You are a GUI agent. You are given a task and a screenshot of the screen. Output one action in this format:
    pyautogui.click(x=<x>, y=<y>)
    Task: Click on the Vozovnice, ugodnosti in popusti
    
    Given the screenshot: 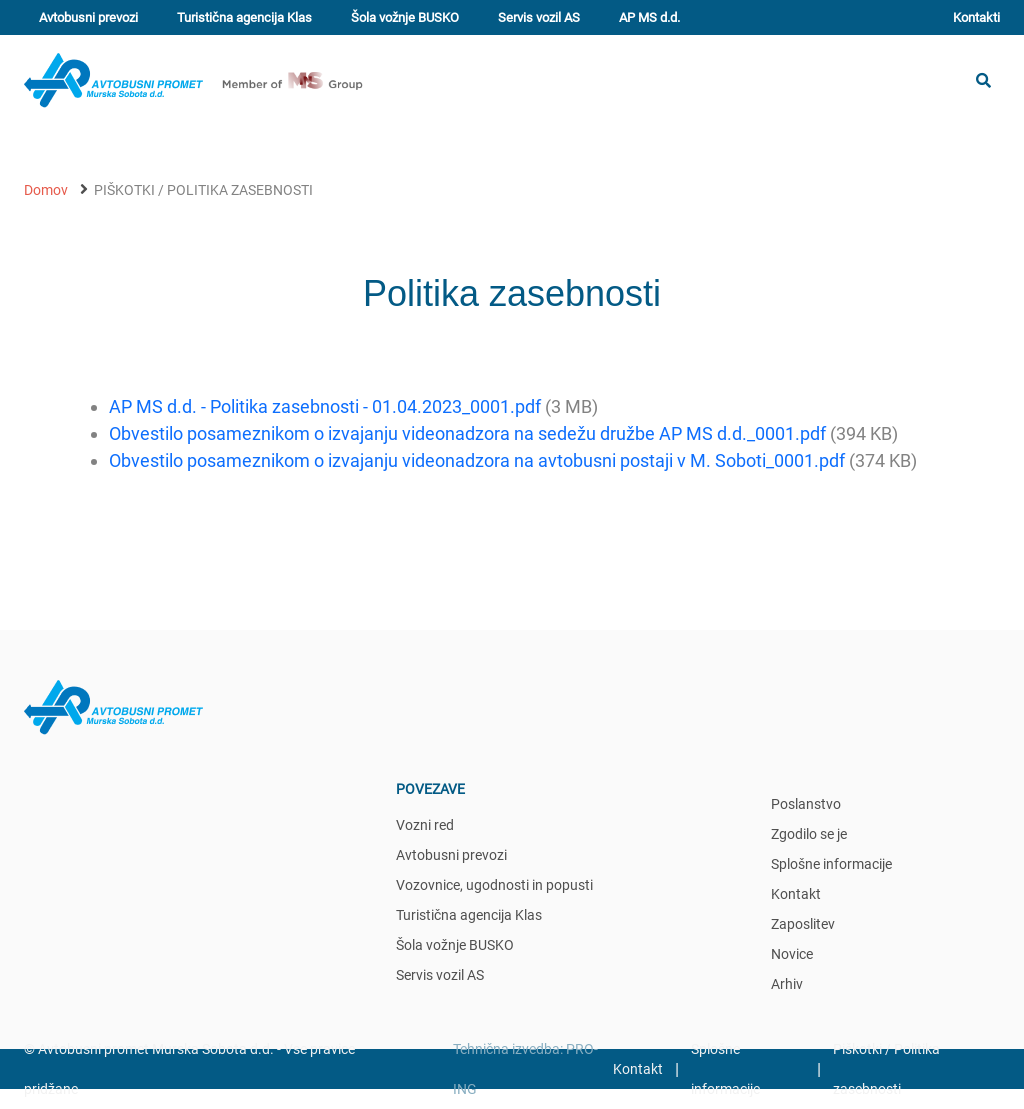 What is the action you would take?
    pyautogui.click(x=494, y=885)
    